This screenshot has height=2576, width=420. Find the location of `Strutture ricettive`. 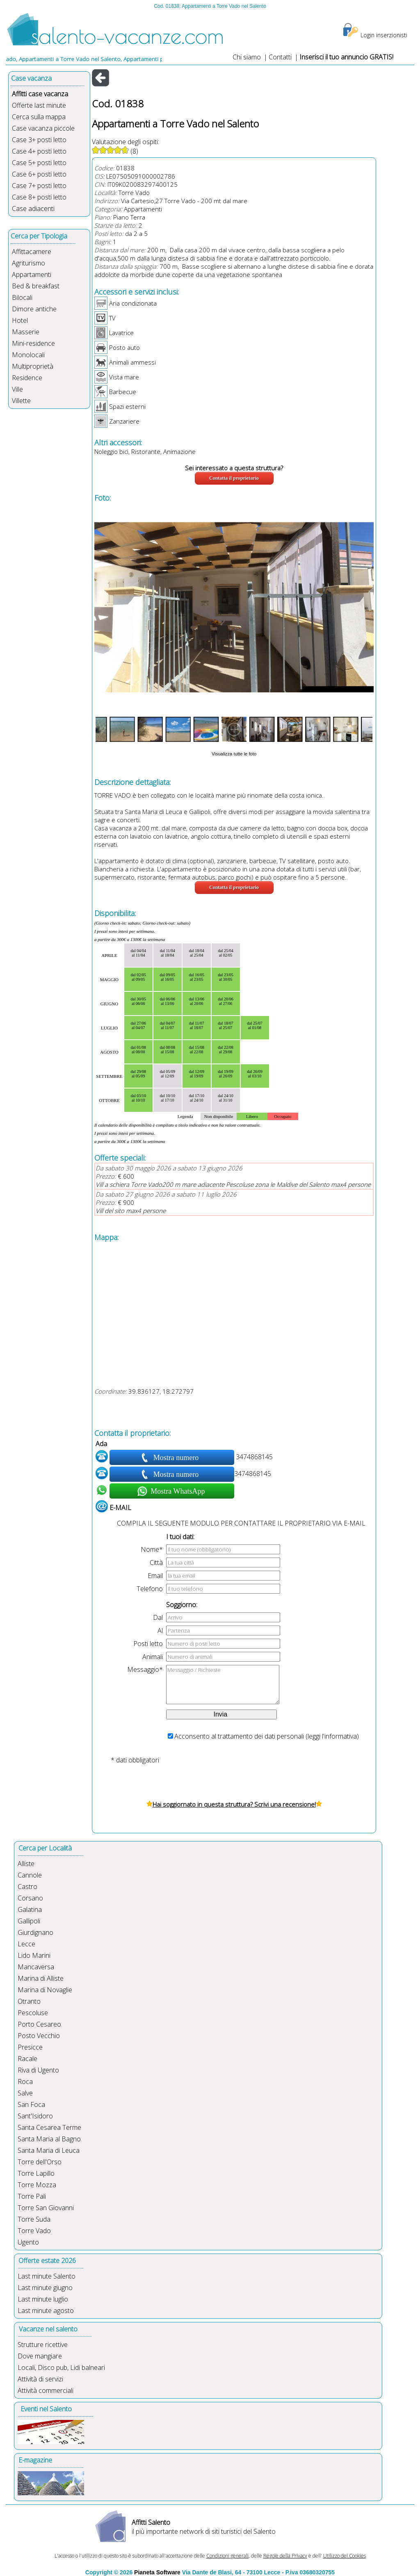

Strutture ricettive is located at coordinates (43, 2344).